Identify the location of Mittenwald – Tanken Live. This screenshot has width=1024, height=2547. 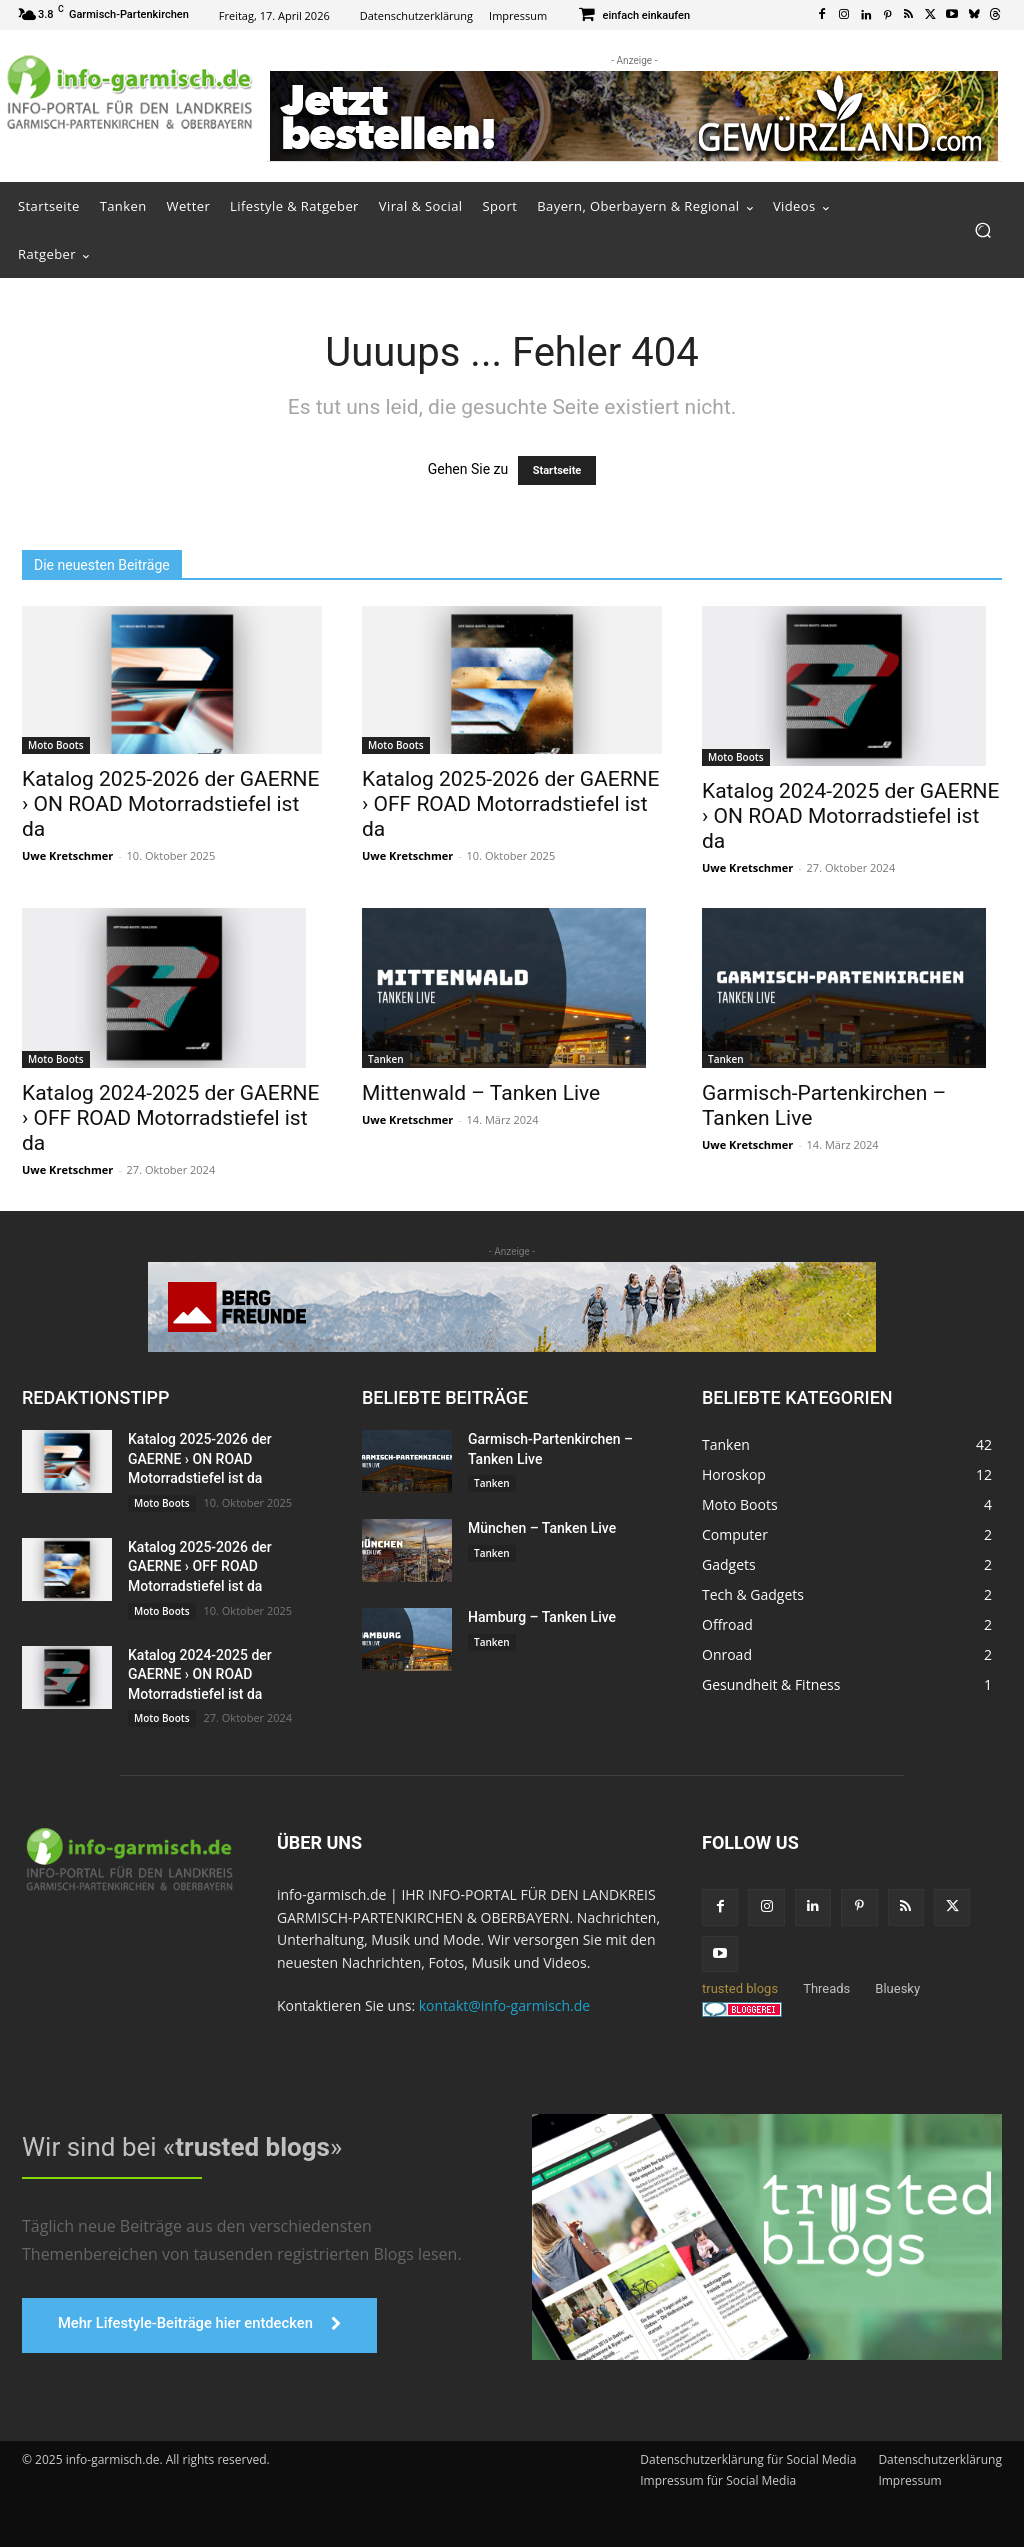
(481, 1093).